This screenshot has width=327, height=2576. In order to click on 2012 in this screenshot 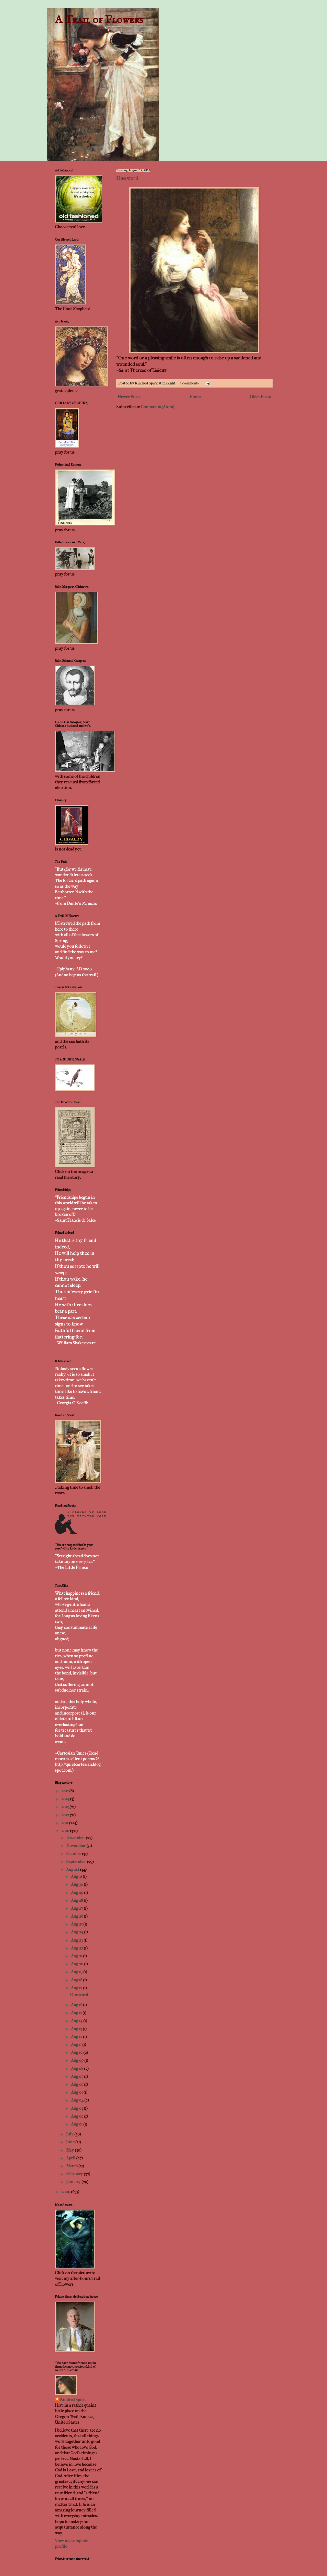, I will do `click(65, 1814)`.